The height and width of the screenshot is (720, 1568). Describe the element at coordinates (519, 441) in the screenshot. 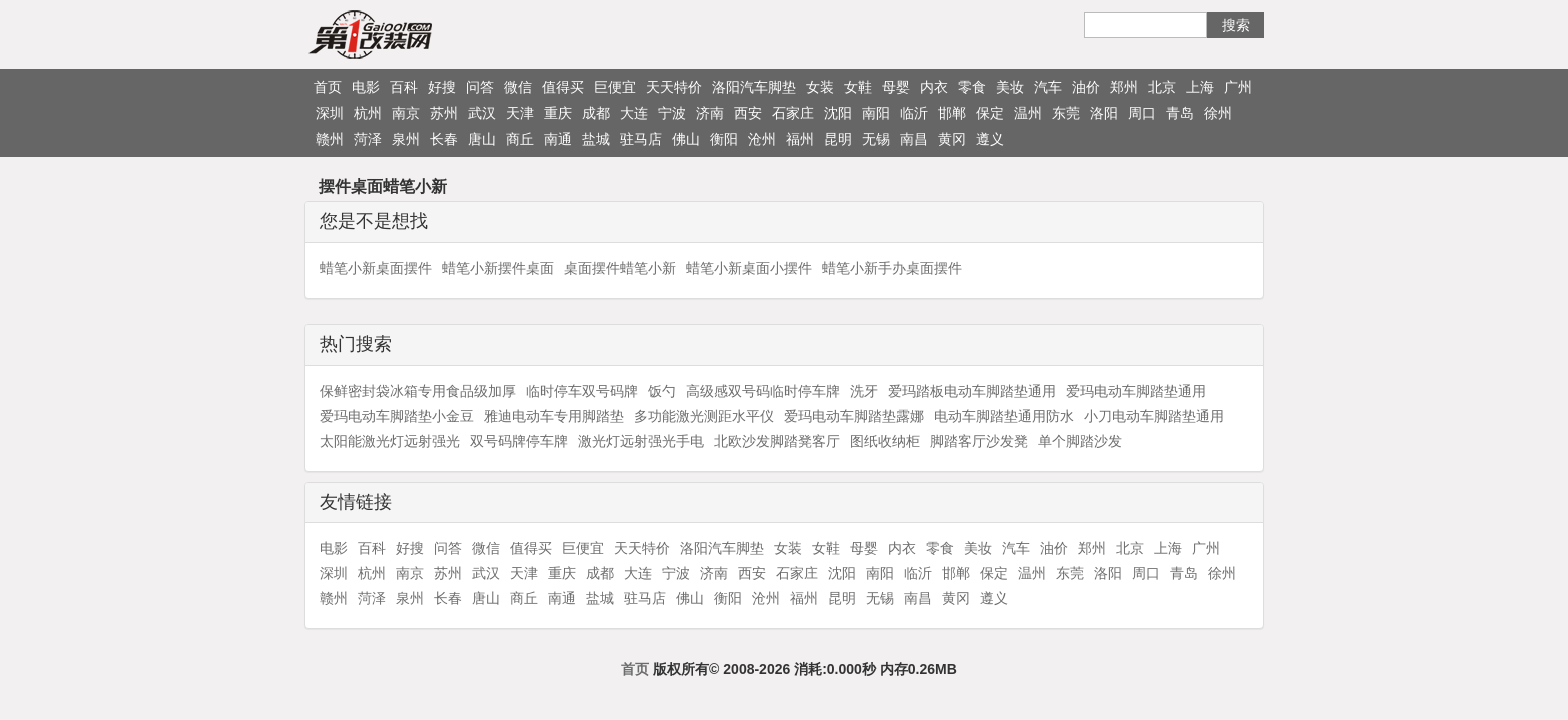

I see `双号码牌停车牌` at that location.